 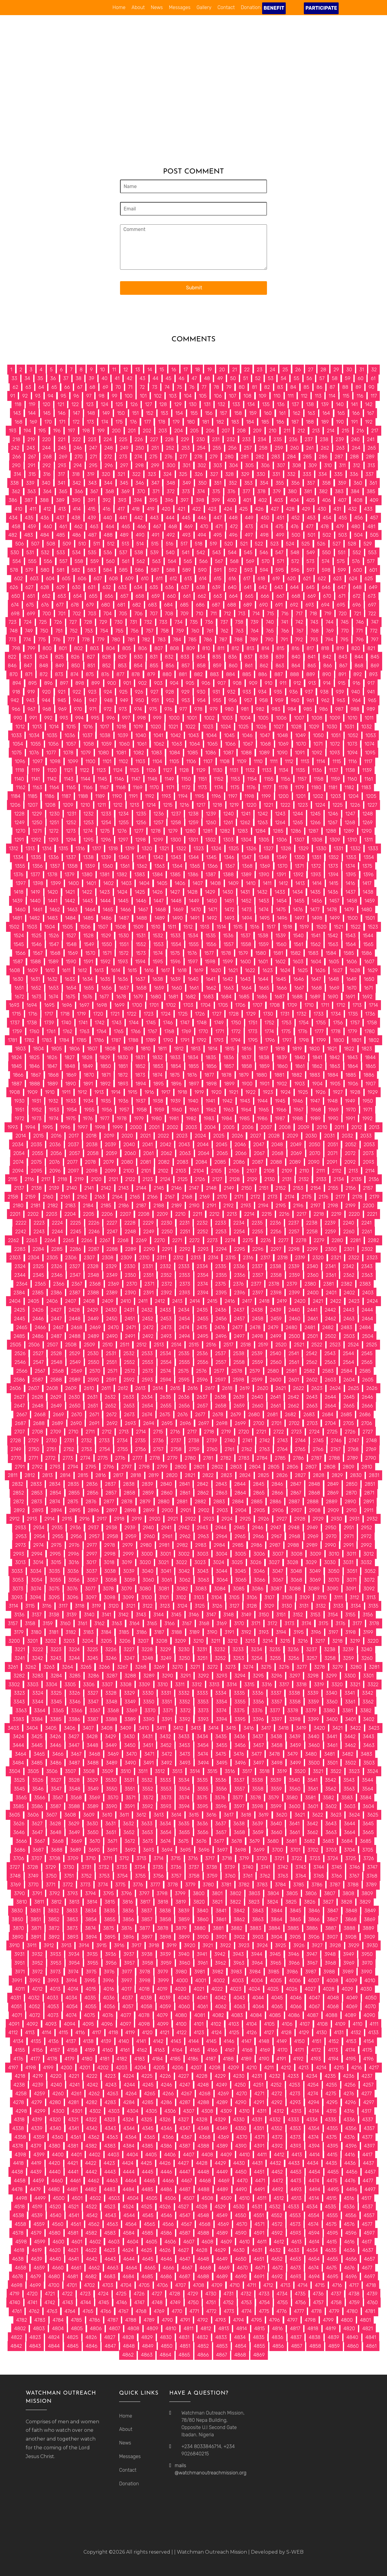 I want to click on 4853, so click(x=222, y=2346).